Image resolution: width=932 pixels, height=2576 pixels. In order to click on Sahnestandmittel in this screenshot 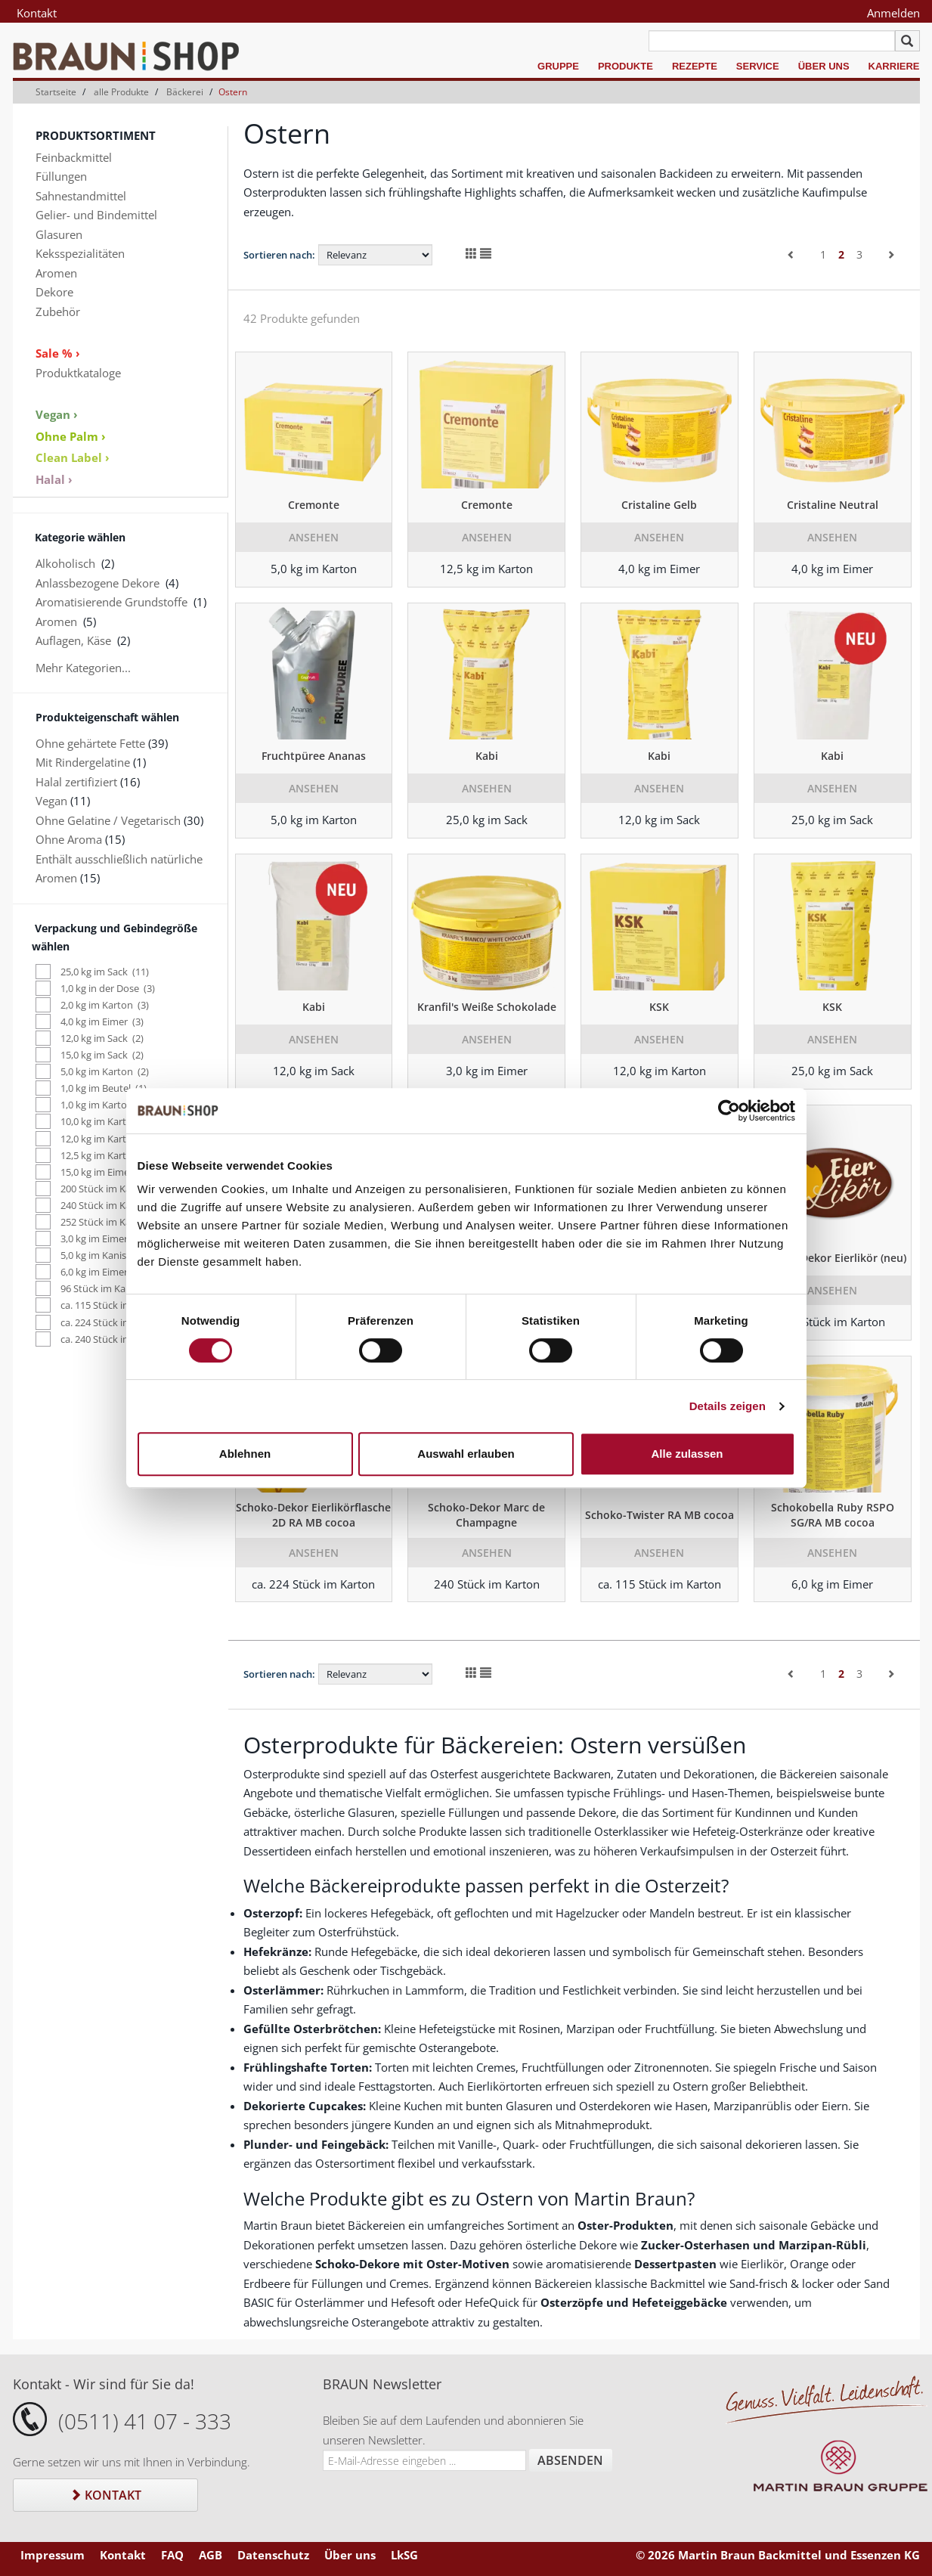, I will do `click(81, 195)`.